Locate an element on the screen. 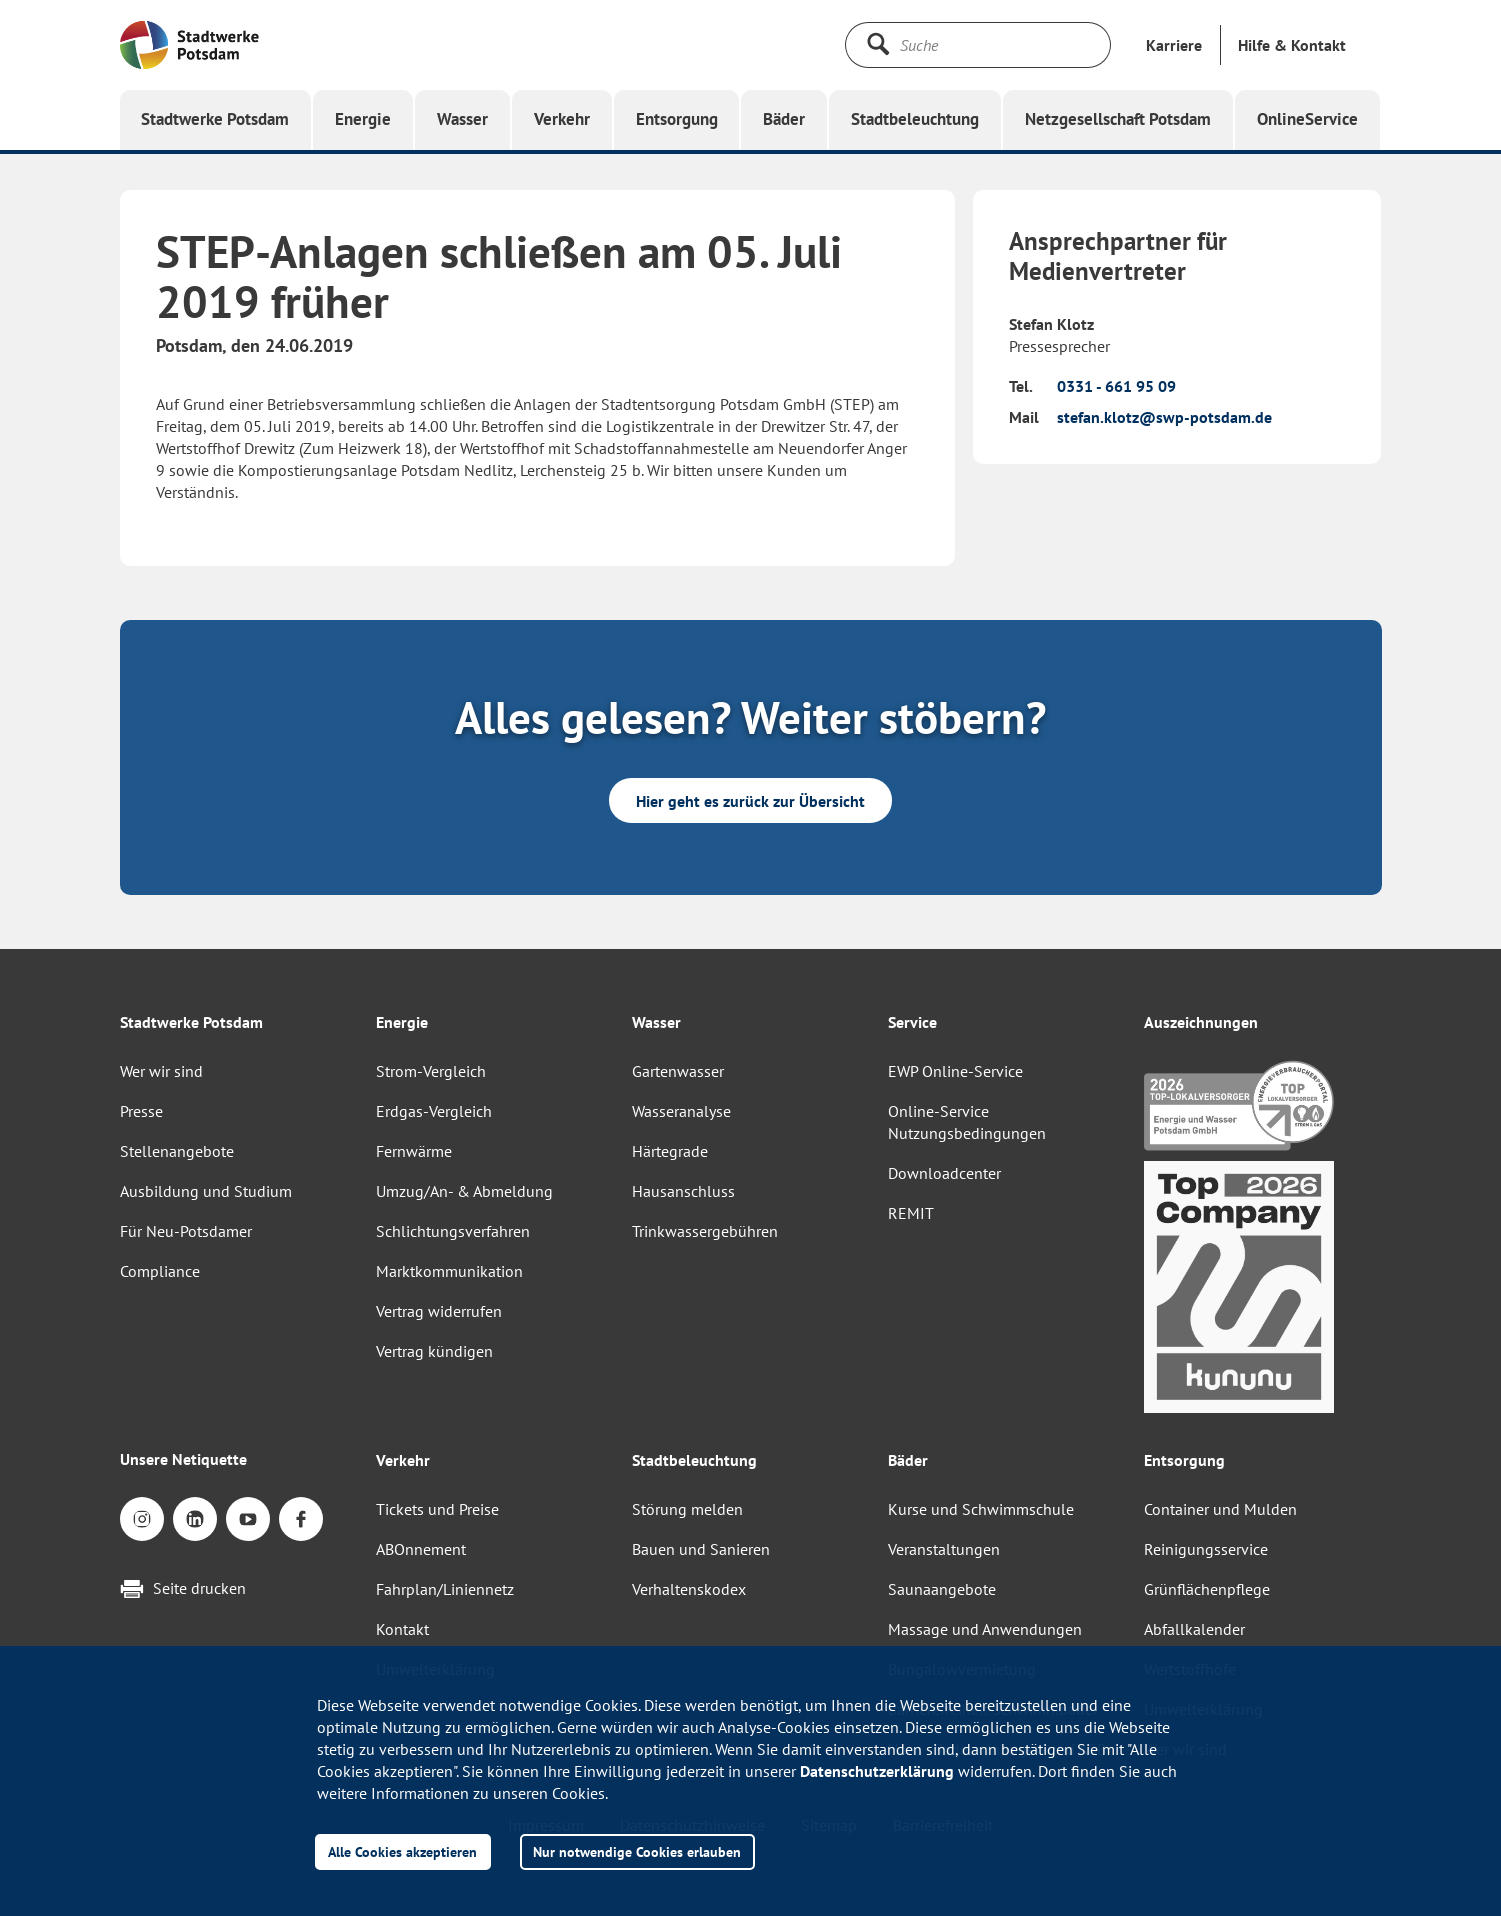 The height and width of the screenshot is (1916, 1501). Kurse und Schwimmschule is located at coordinates (981, 1509).